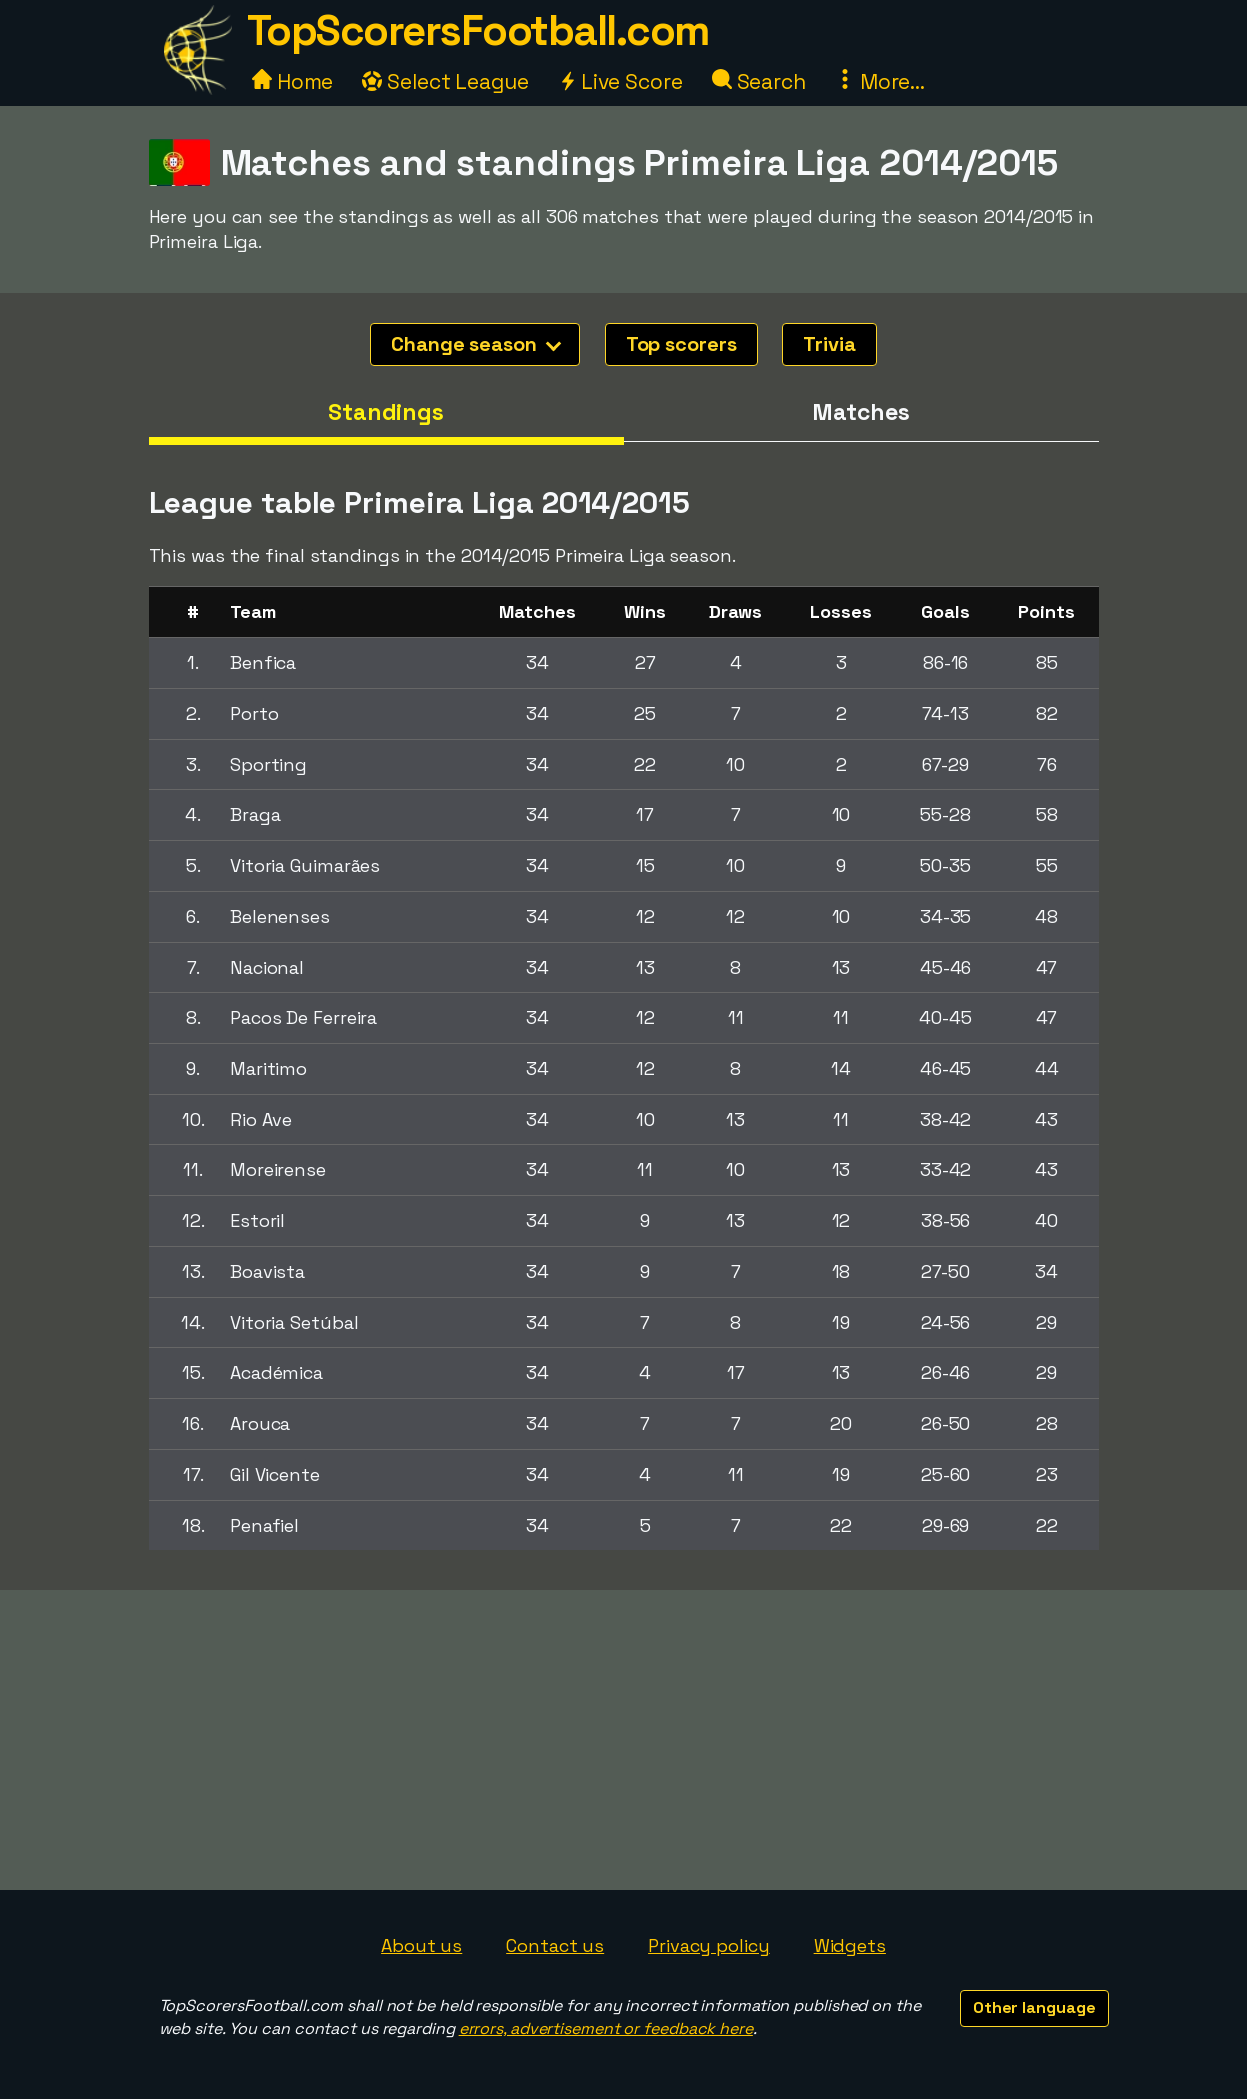 Image resolution: width=1247 pixels, height=2099 pixels. I want to click on Trivia, so click(829, 344).